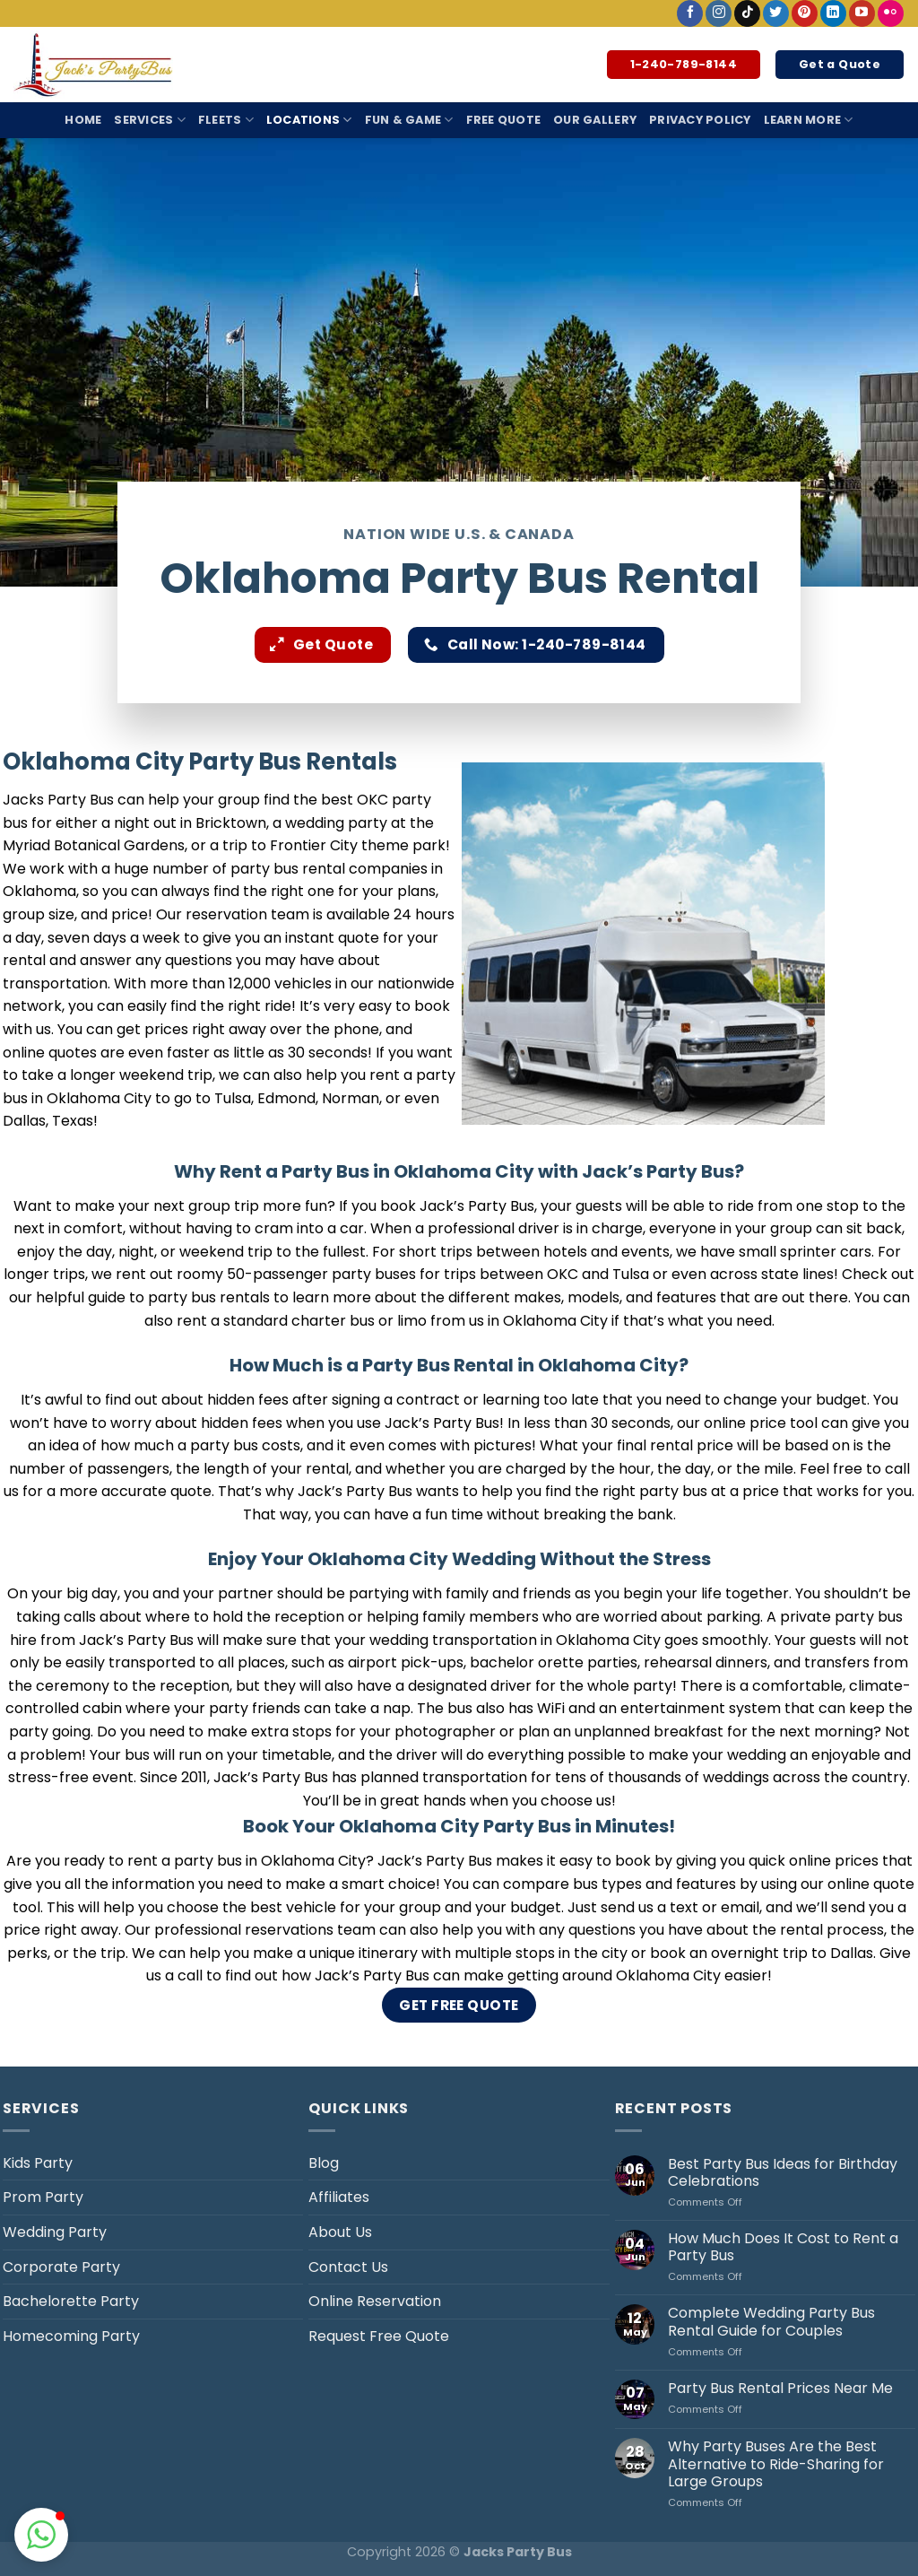  I want to click on Contact Us, so click(348, 2267).